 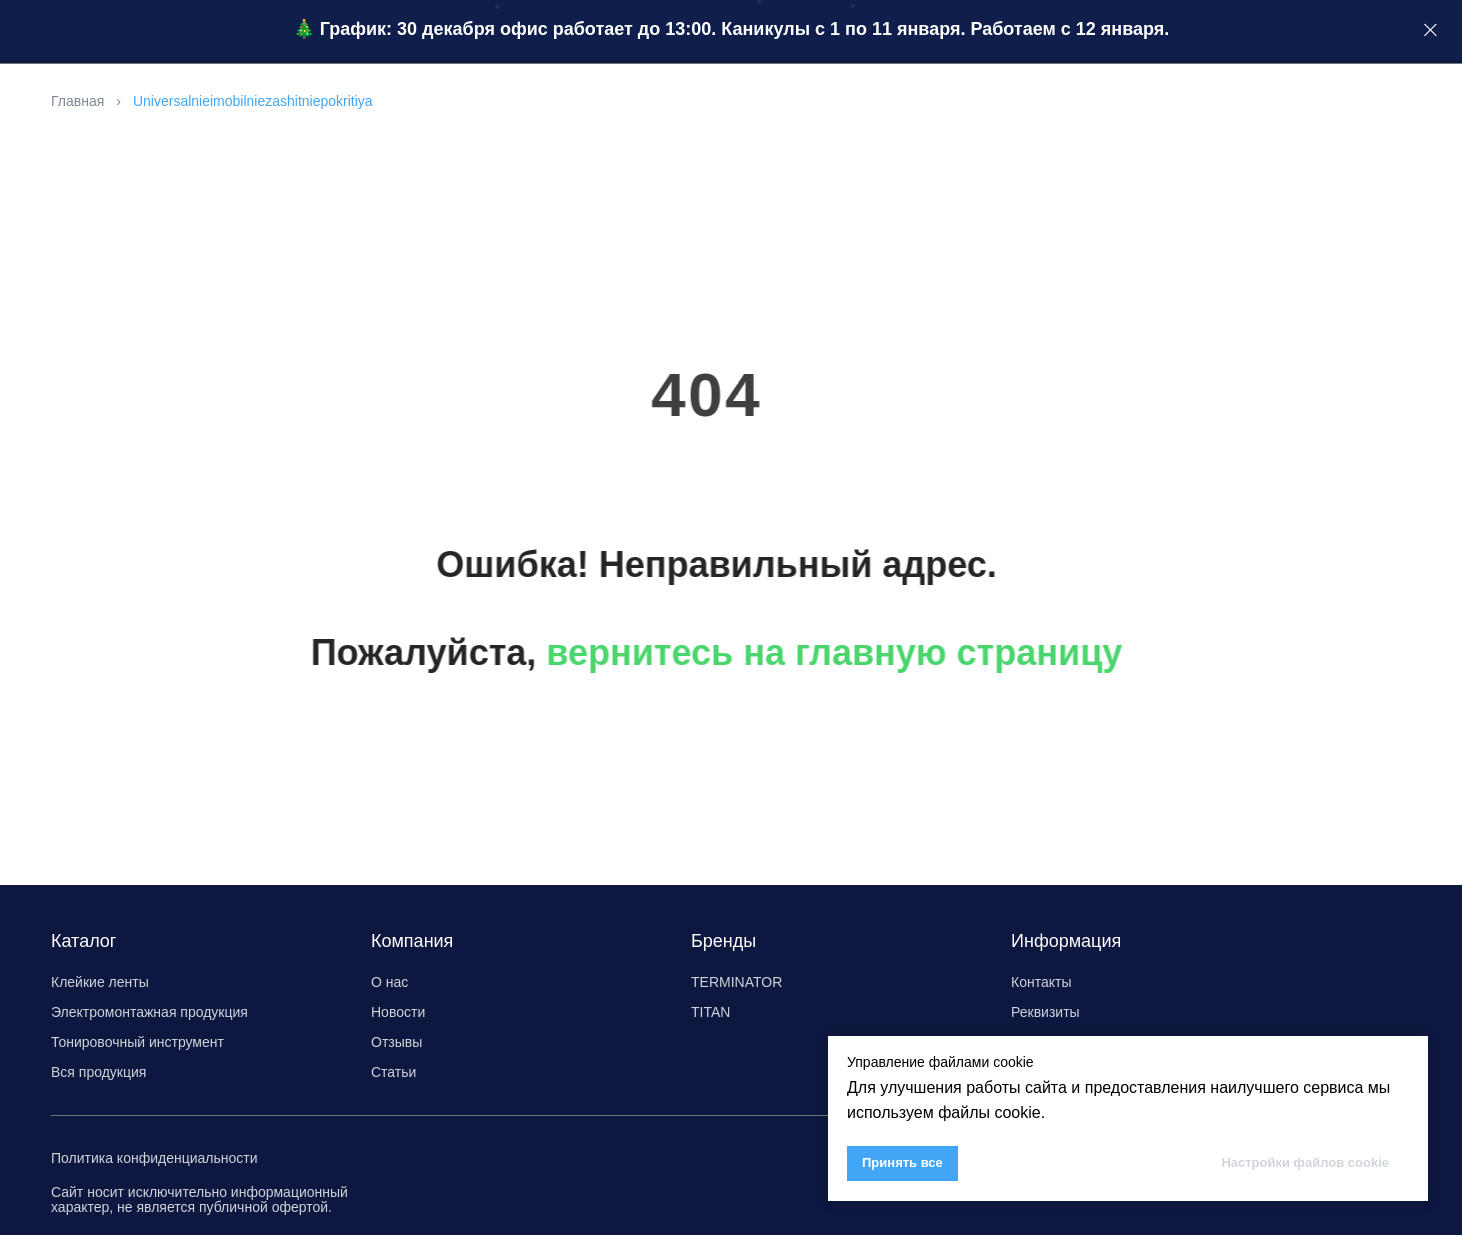 I want to click on Контакты, so click(x=1041, y=982).